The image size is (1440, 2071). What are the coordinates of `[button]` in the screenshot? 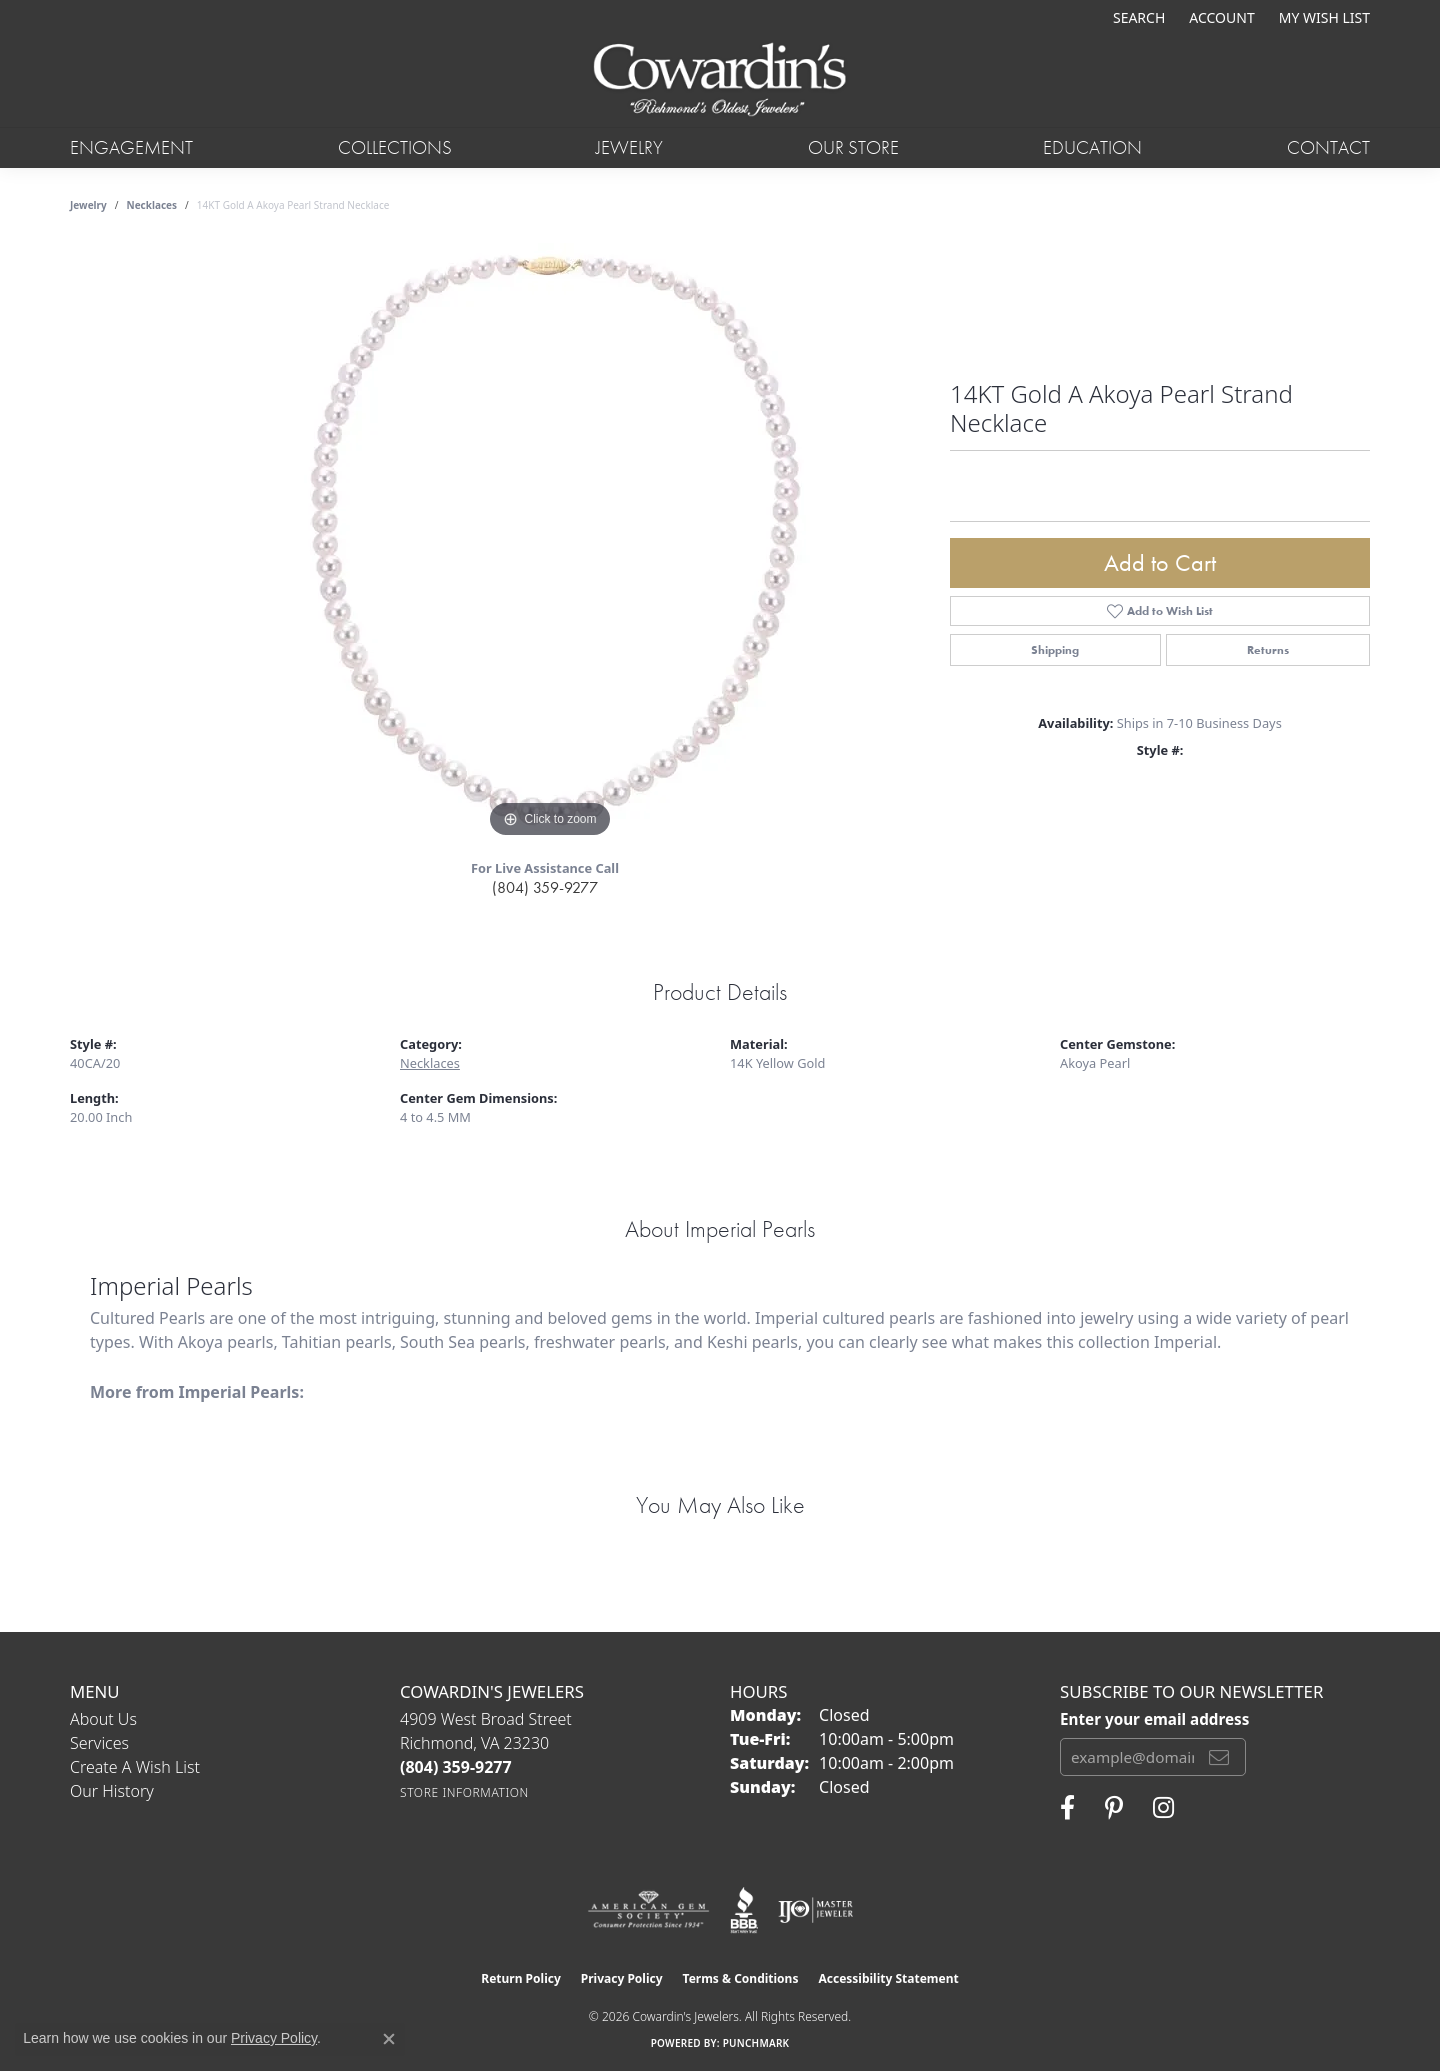 It's located at (1137, 17).